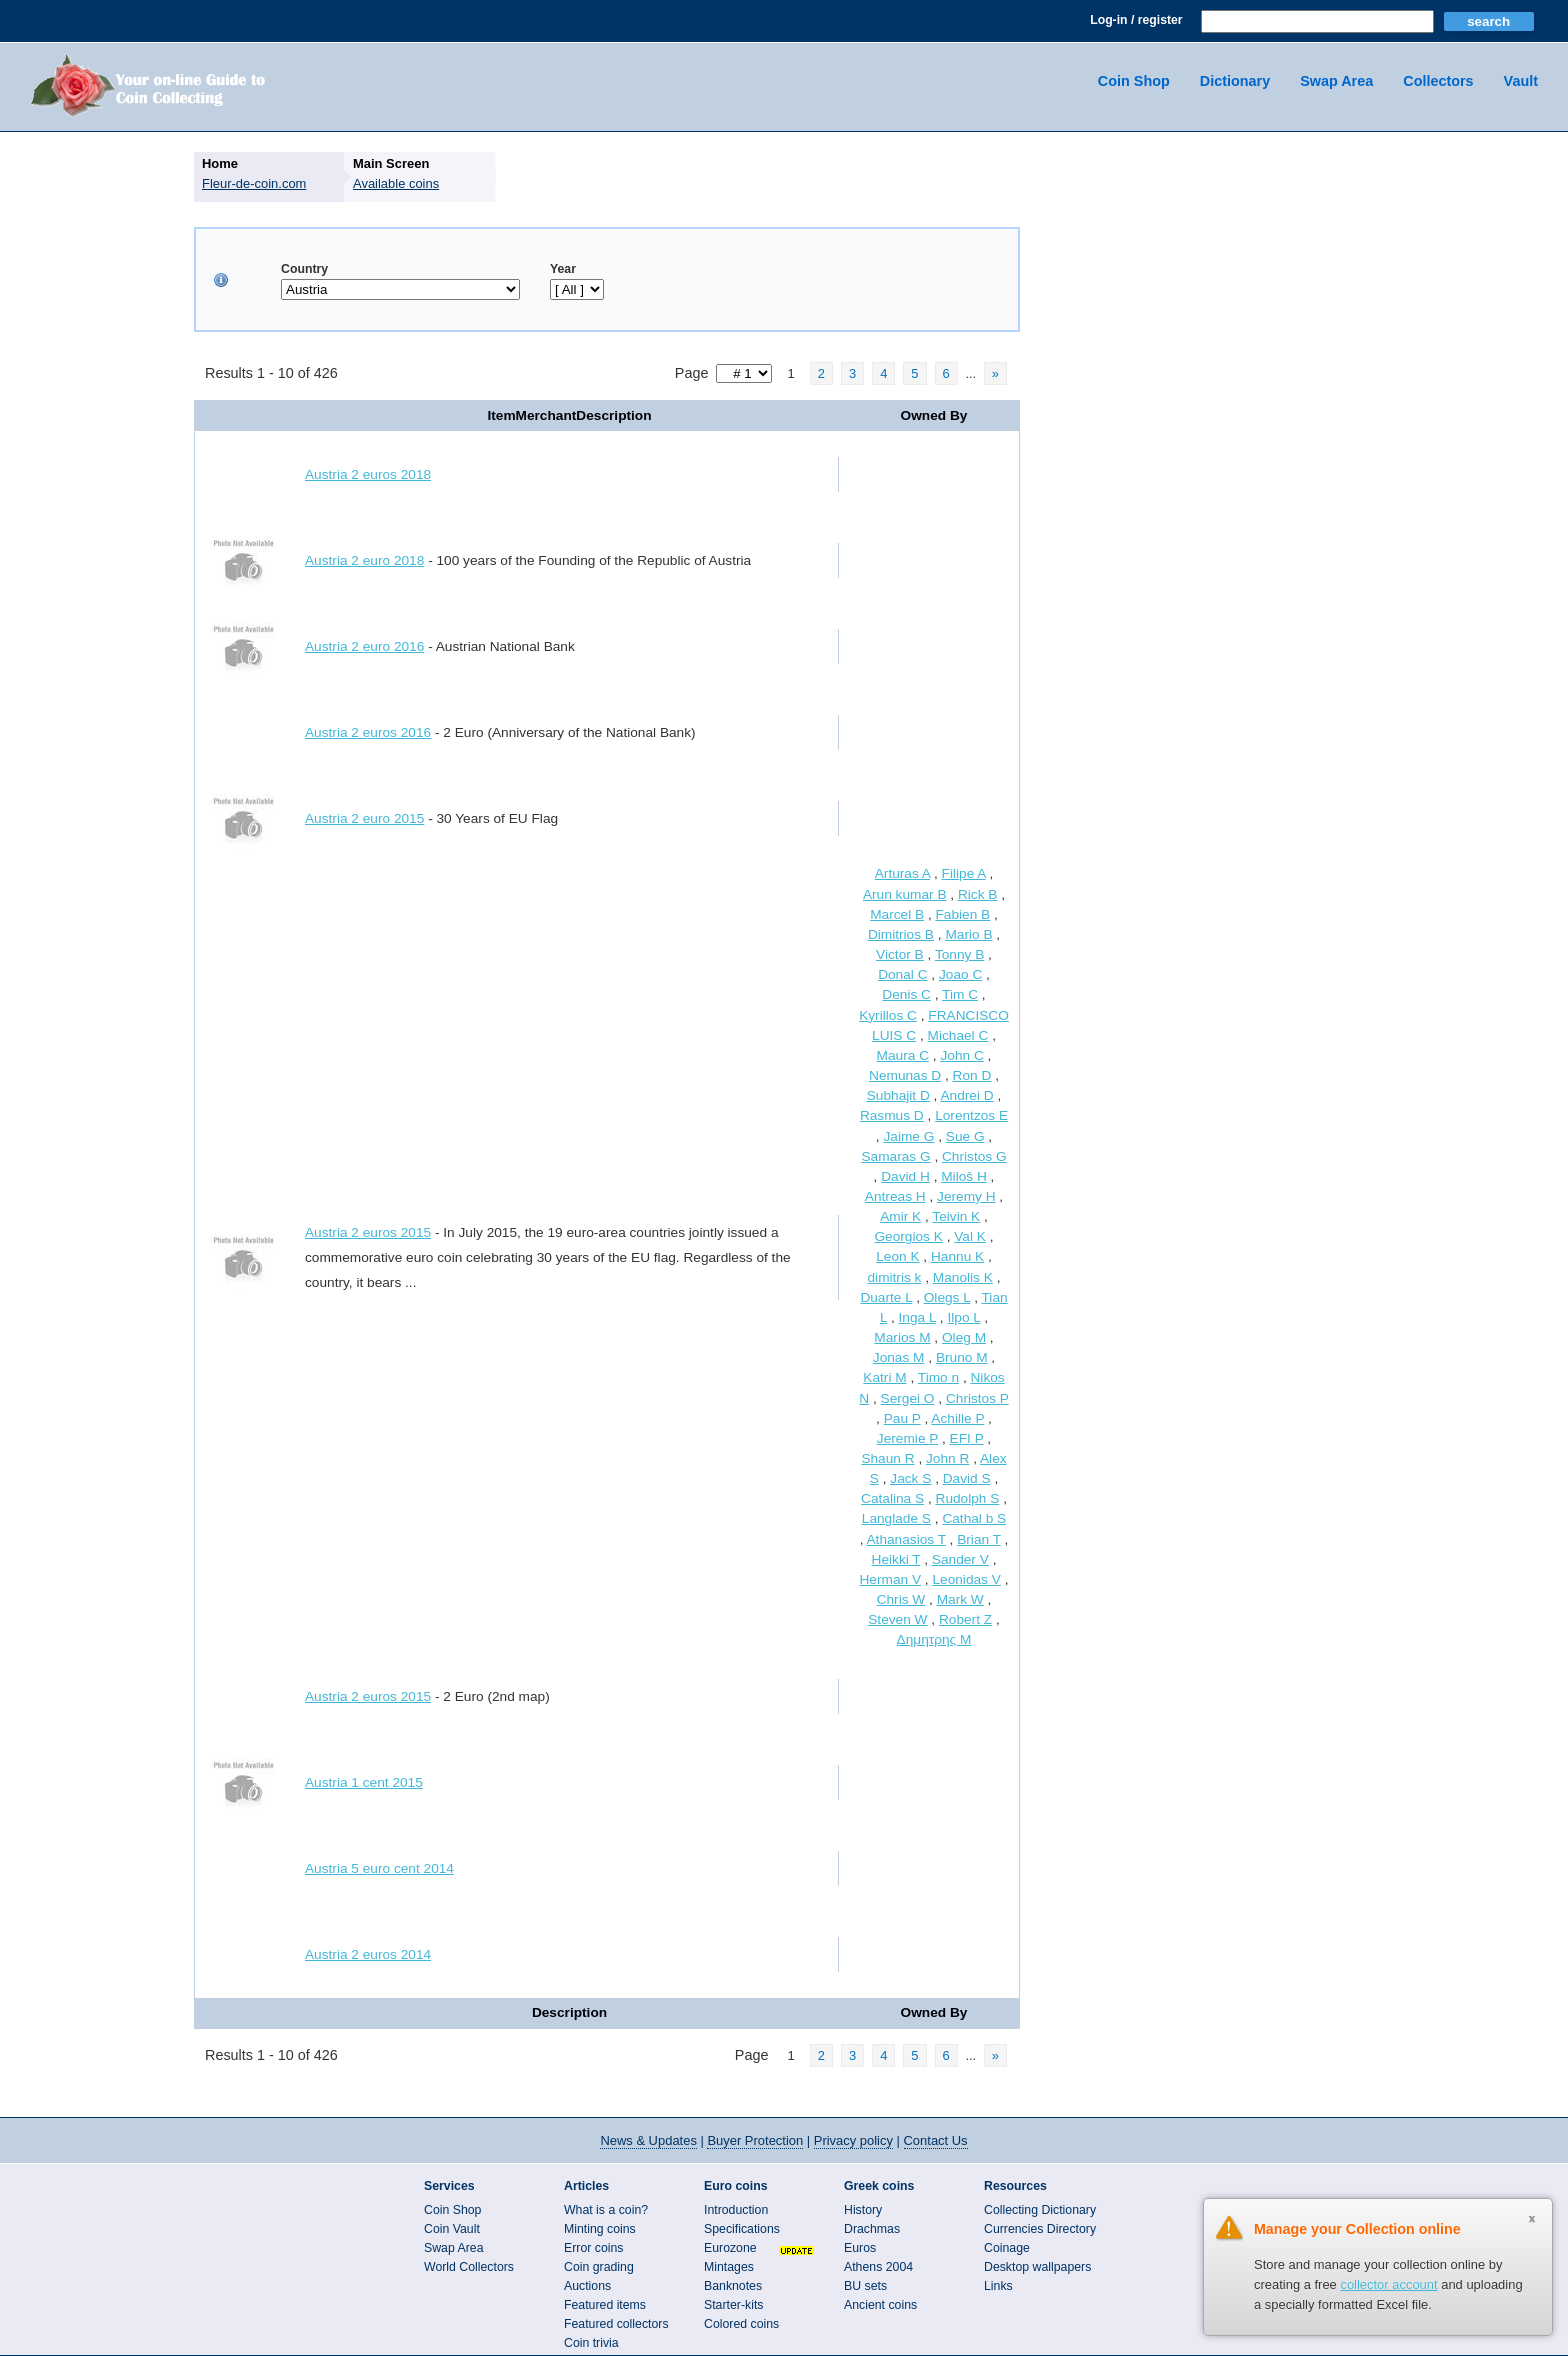 This screenshot has height=2356, width=1568. I want to click on Christos G, so click(974, 1156).